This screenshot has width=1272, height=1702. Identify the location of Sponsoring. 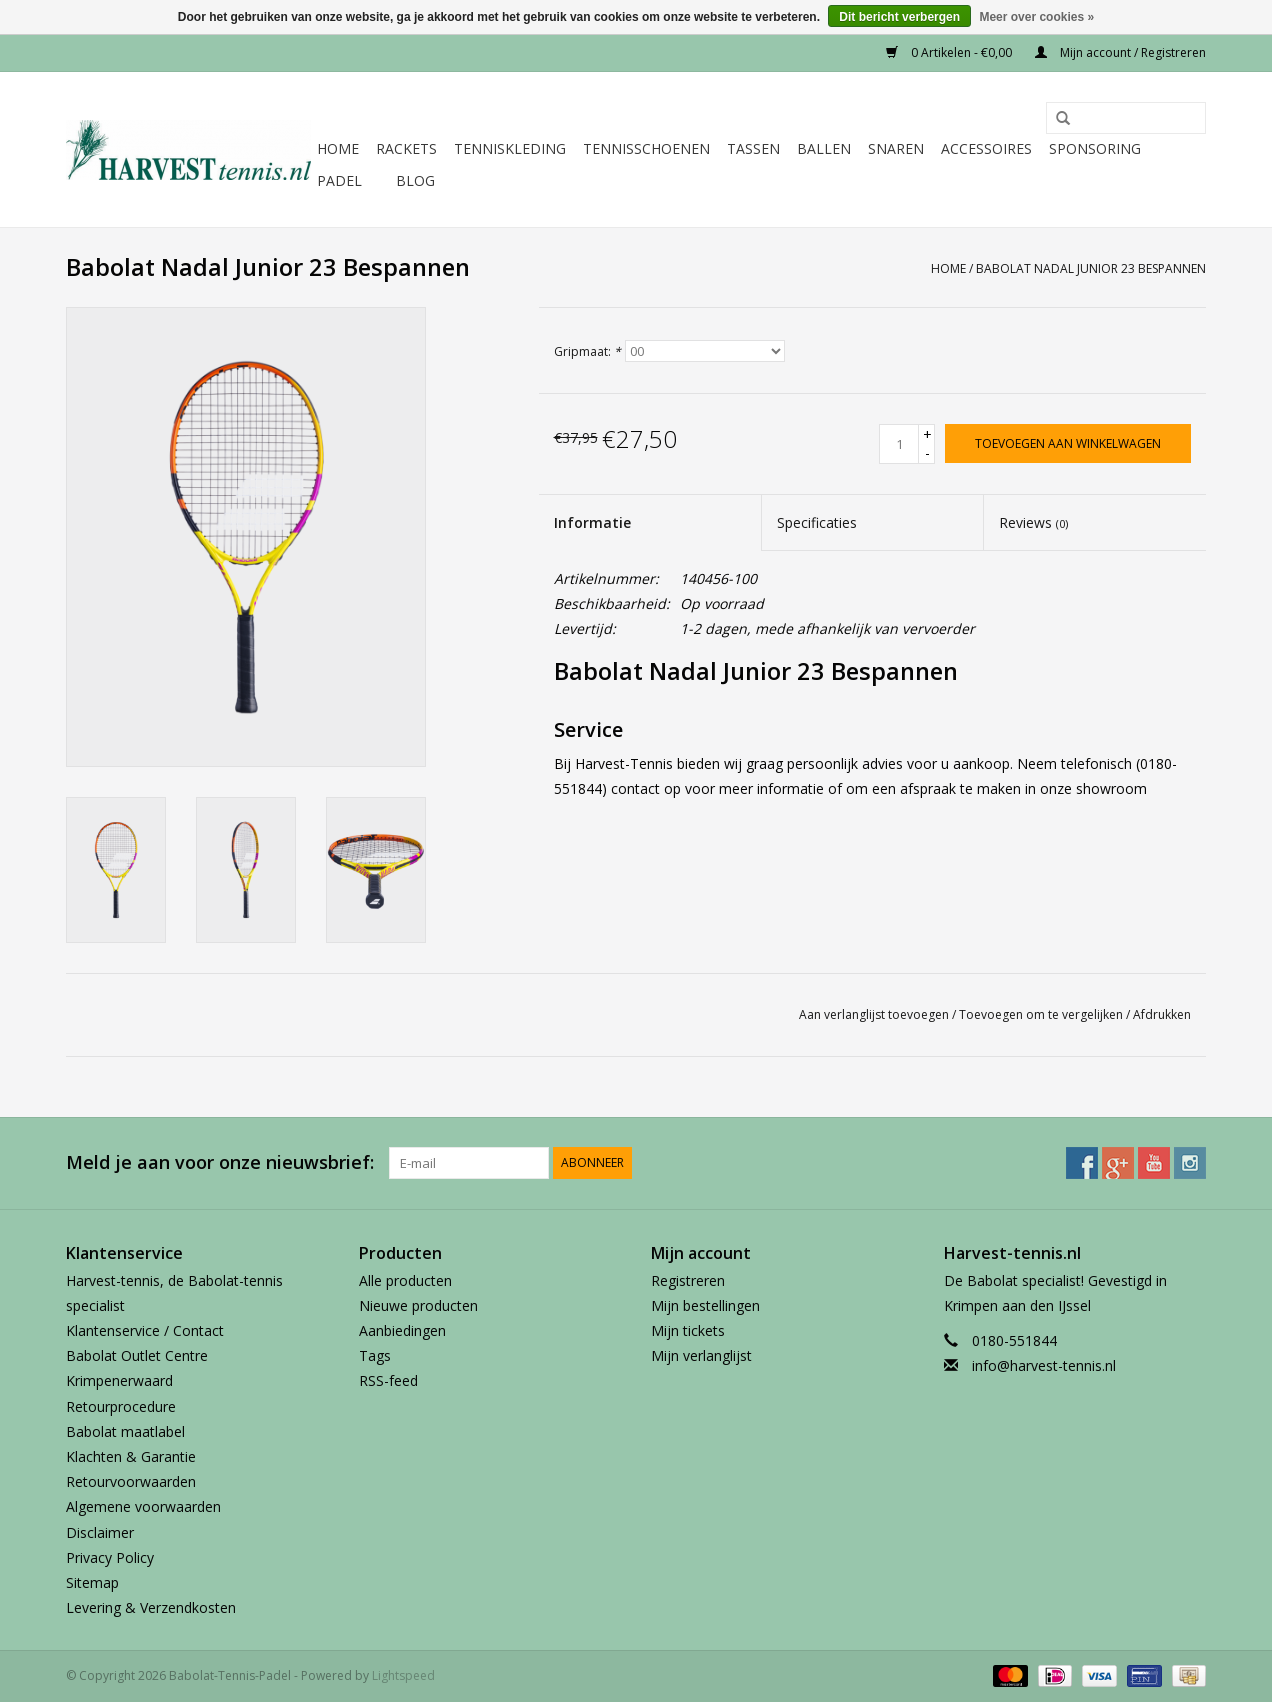
(1095, 148).